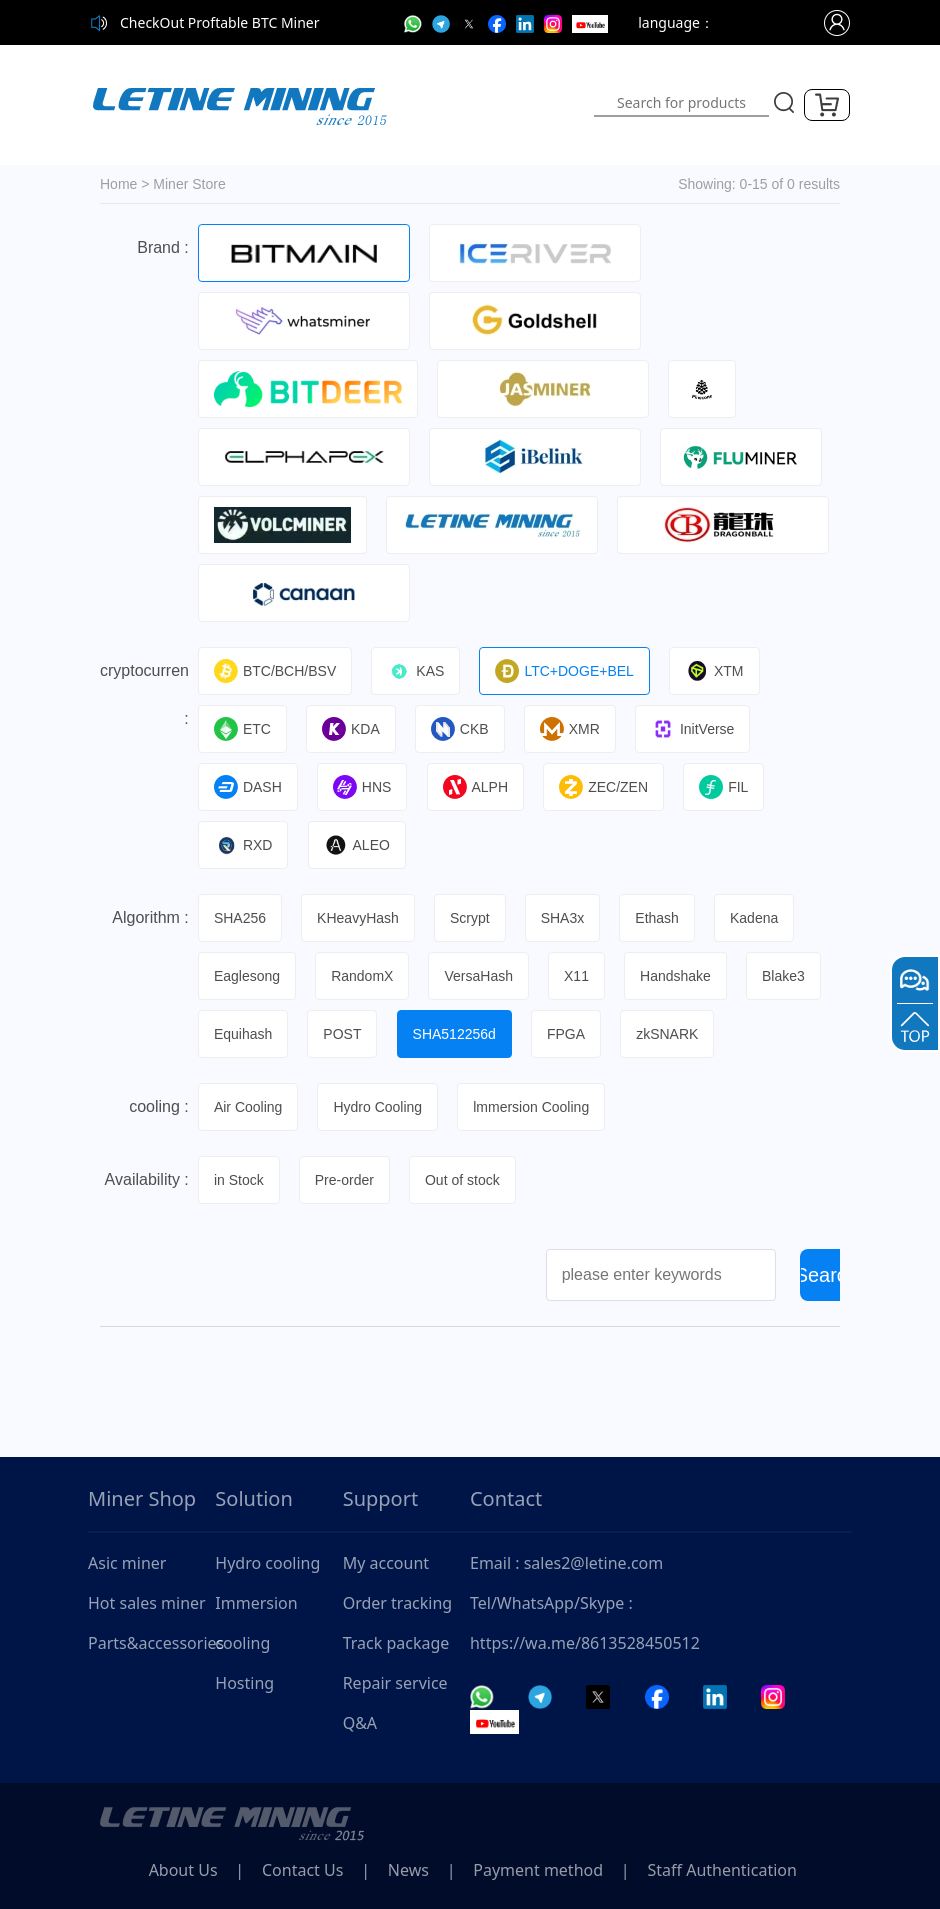  I want to click on Hydro Cooling, so click(379, 1107).